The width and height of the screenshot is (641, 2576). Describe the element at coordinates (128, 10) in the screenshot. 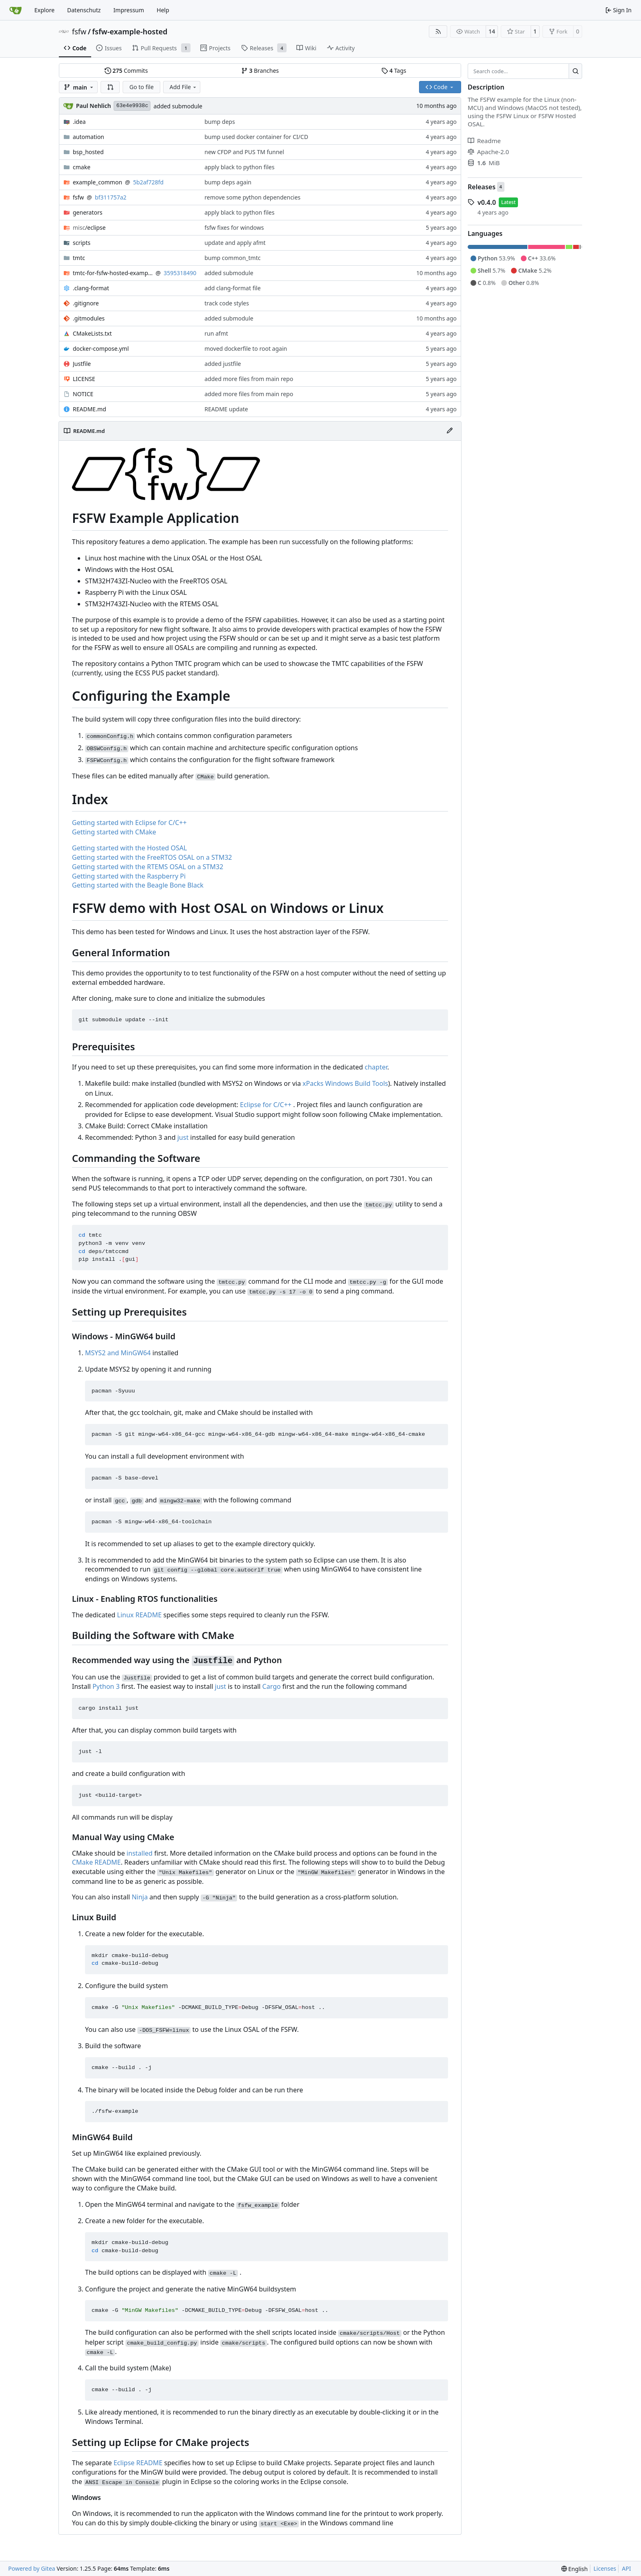

I see `Impressum` at that location.